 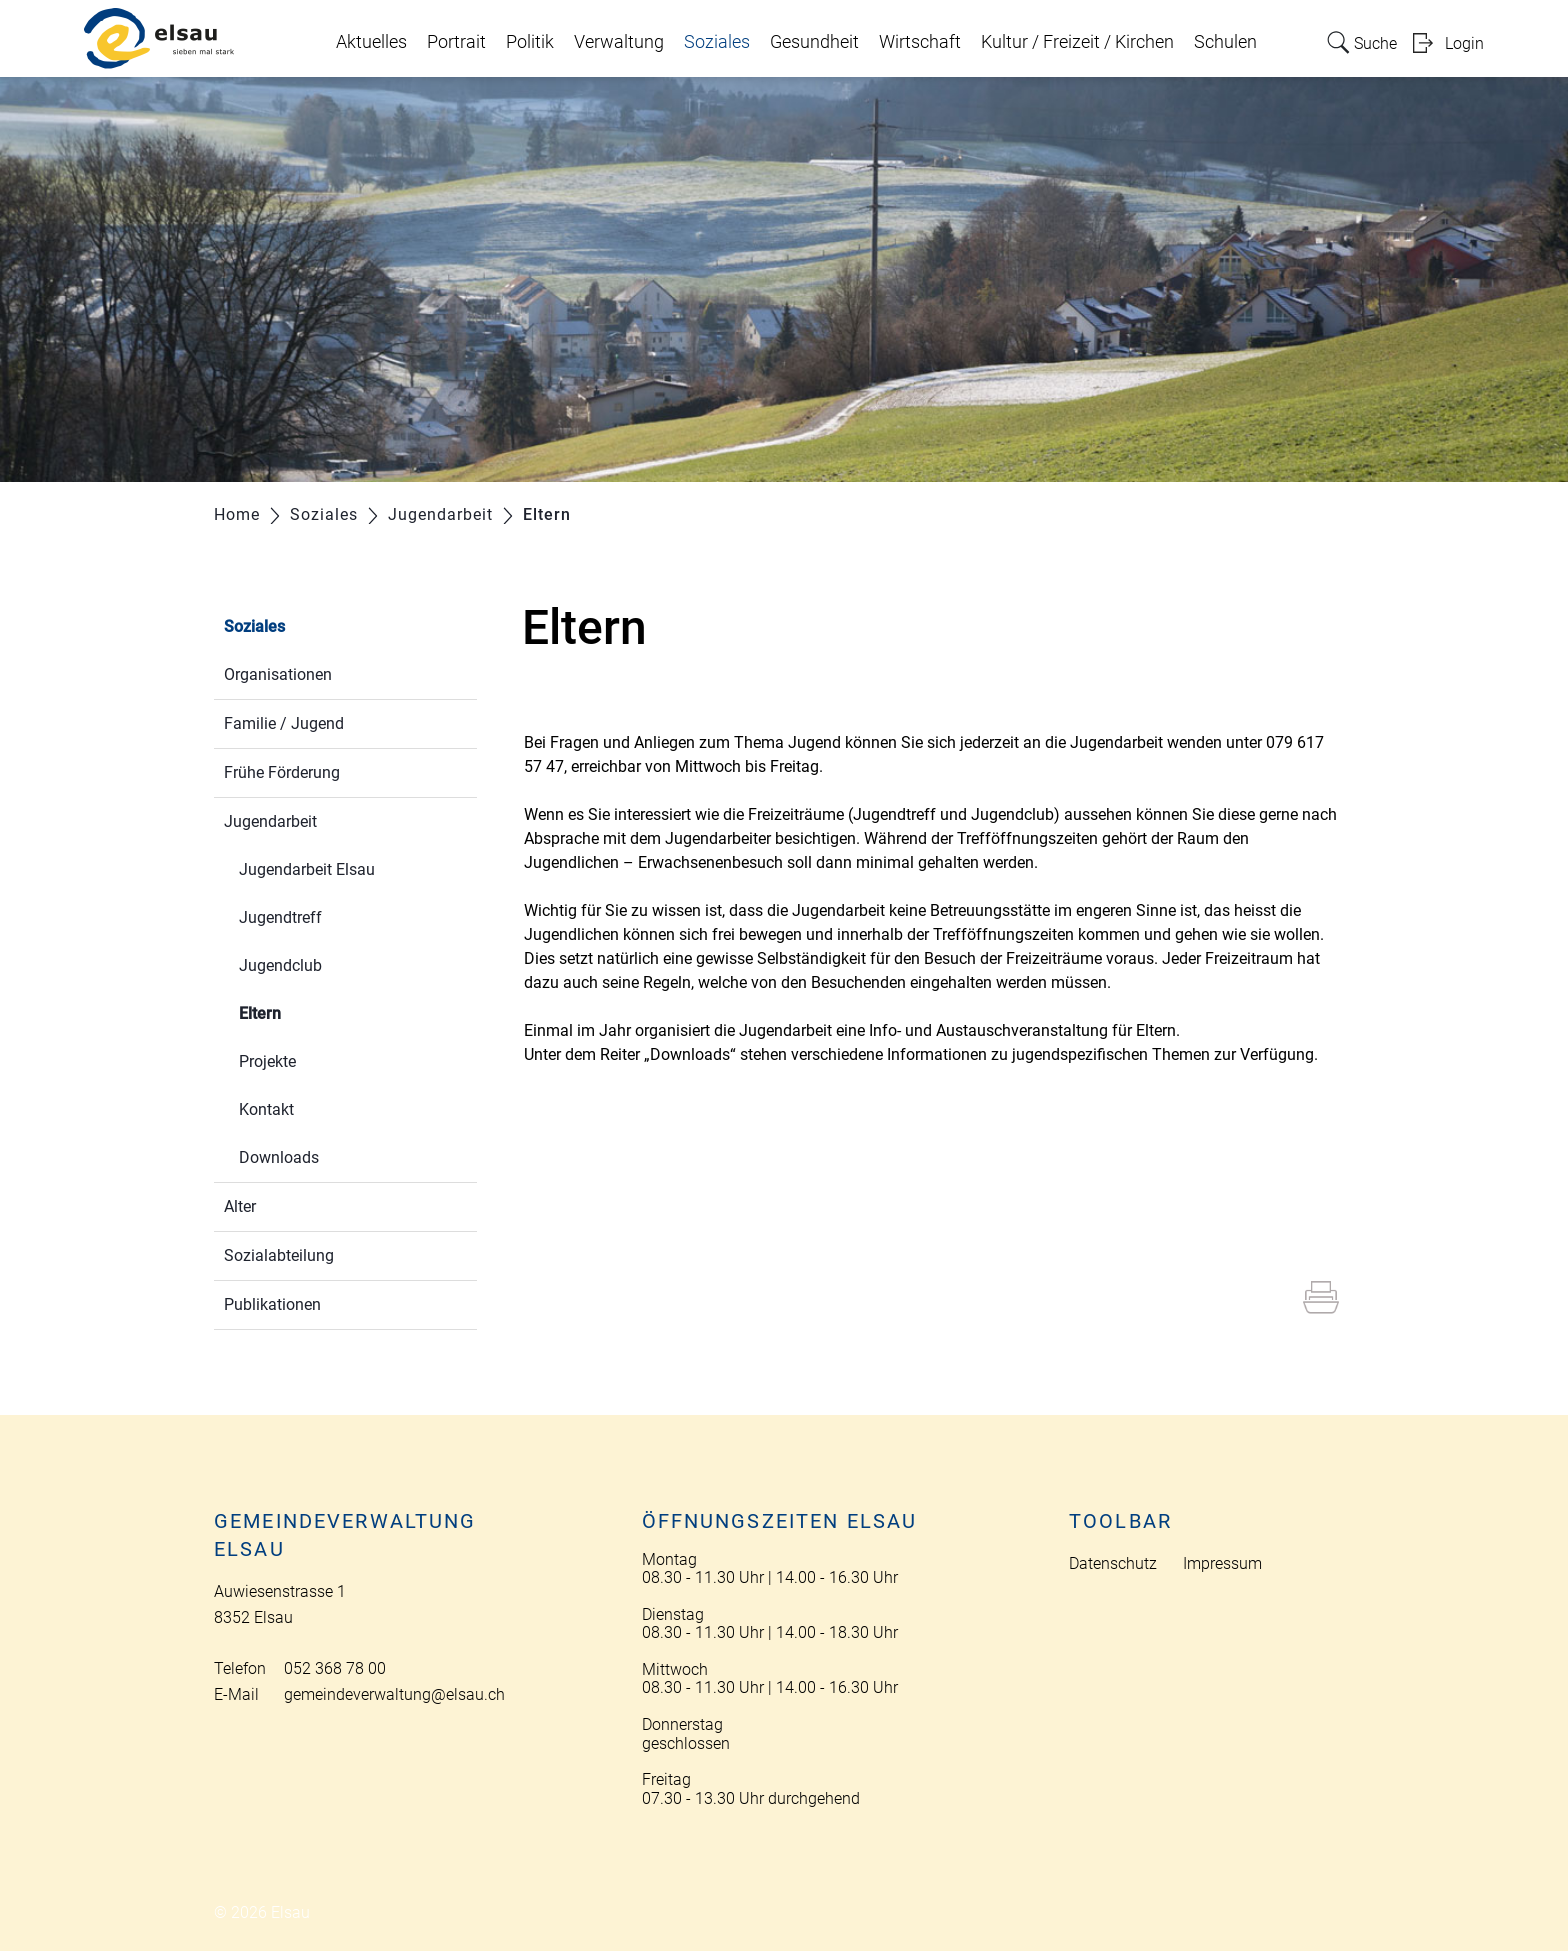 What do you see at coordinates (371, 42) in the screenshot?
I see `Aktuelles` at bounding box center [371, 42].